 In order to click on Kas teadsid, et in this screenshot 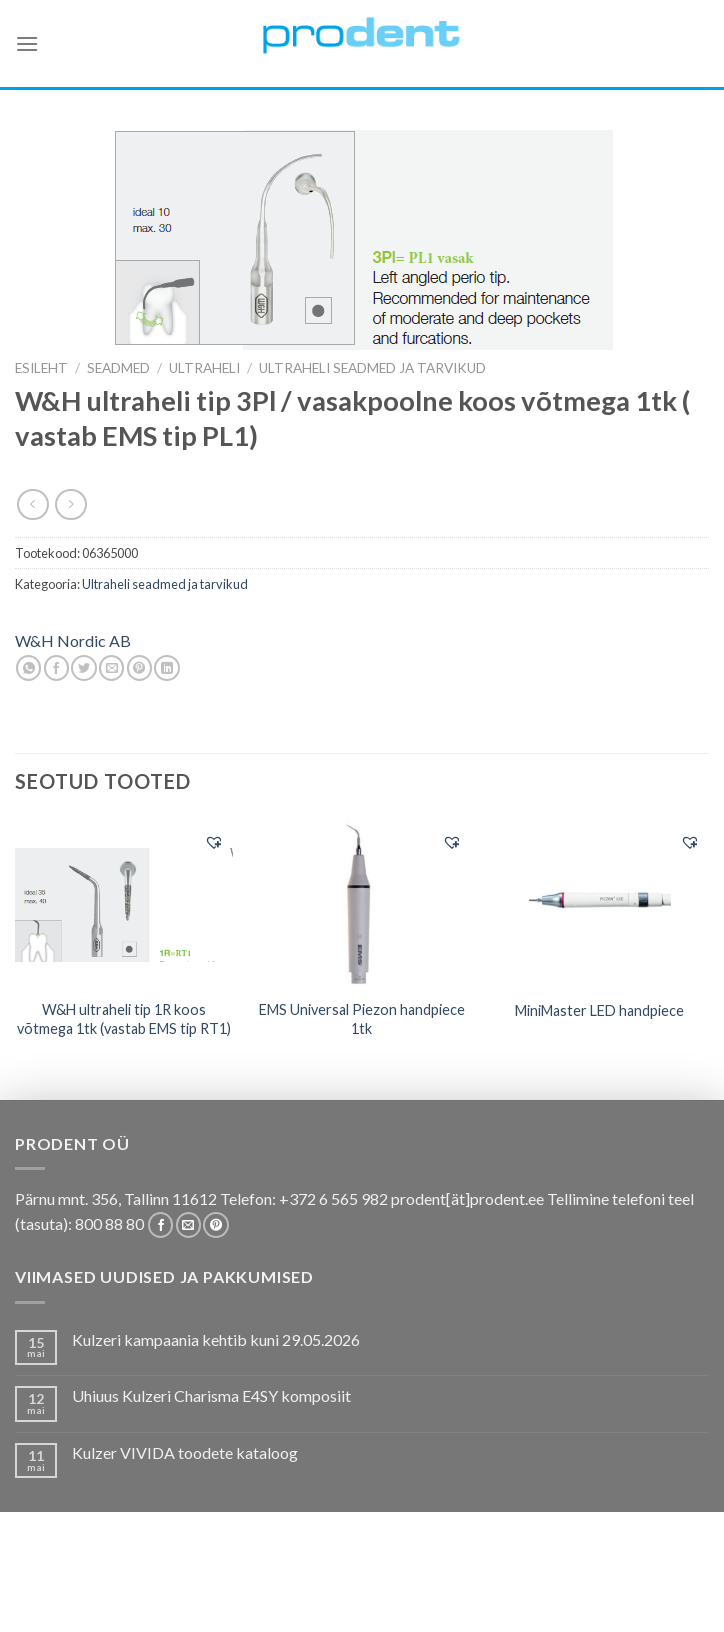, I will do `click(254, 1583)`.